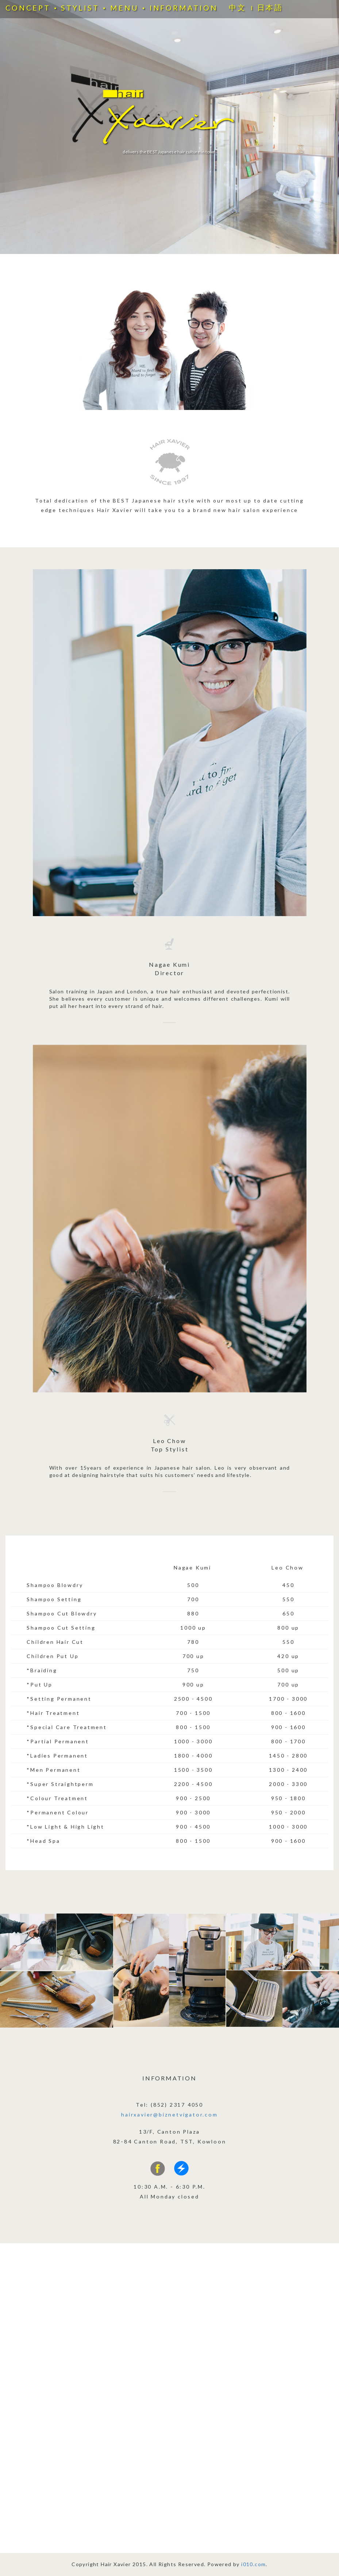 This screenshot has height=2576, width=339. I want to click on INFORMATION, so click(184, 8).